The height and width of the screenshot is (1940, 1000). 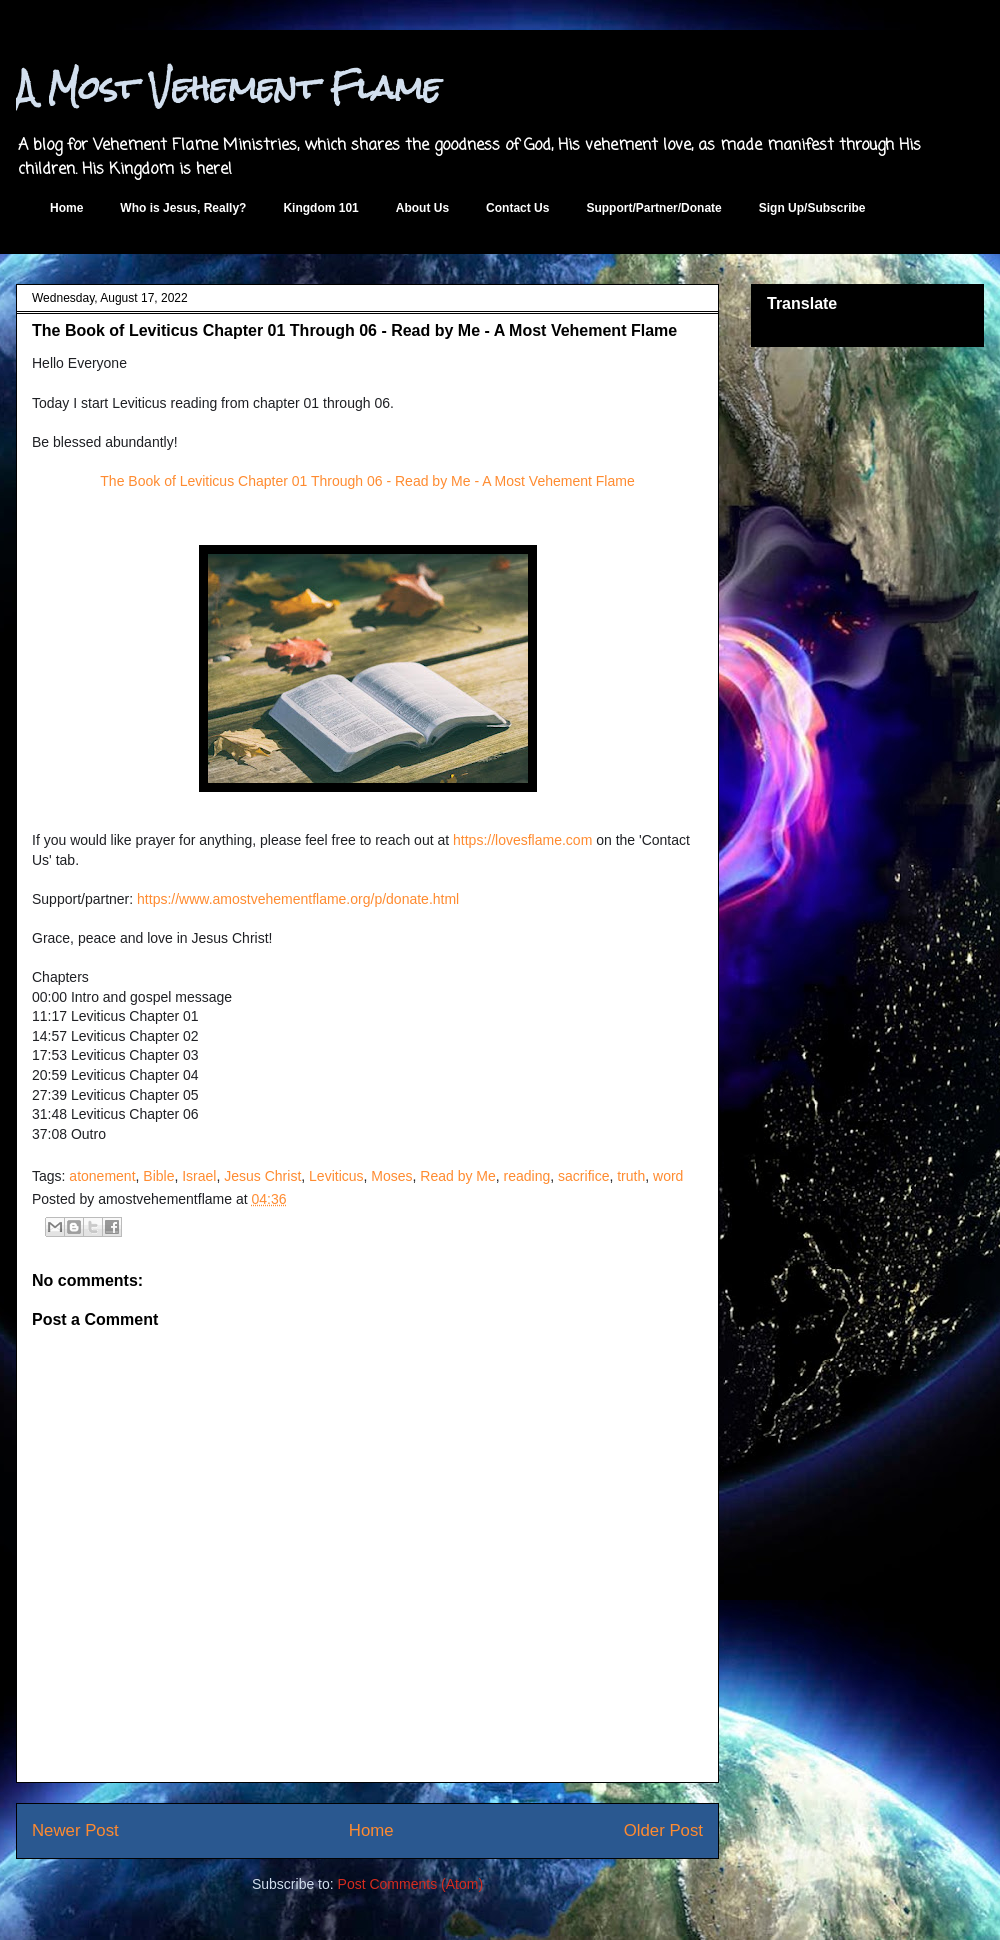 What do you see at coordinates (457, 1176) in the screenshot?
I see `Read by Me` at bounding box center [457, 1176].